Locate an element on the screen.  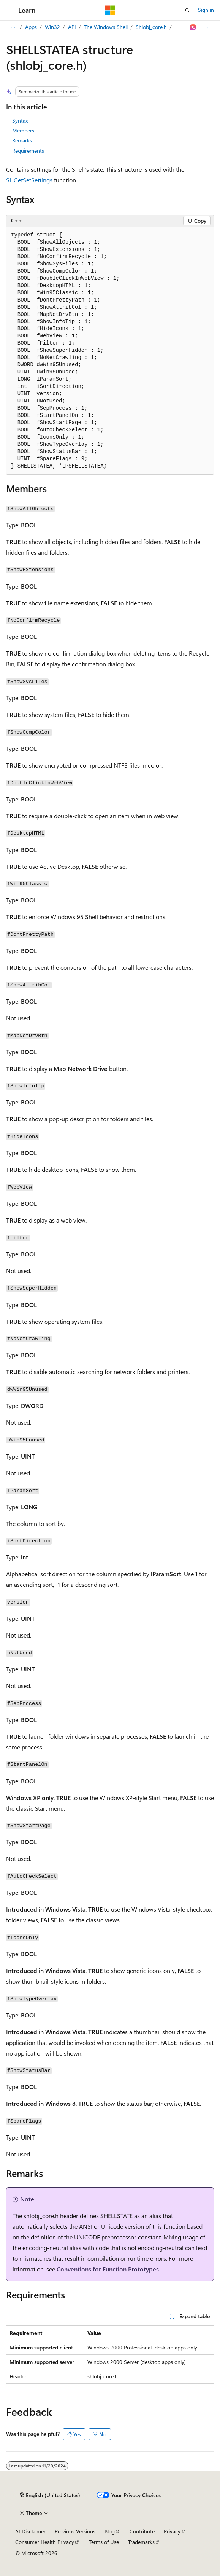
Consumer Health Privacy is located at coordinates (44, 2542).